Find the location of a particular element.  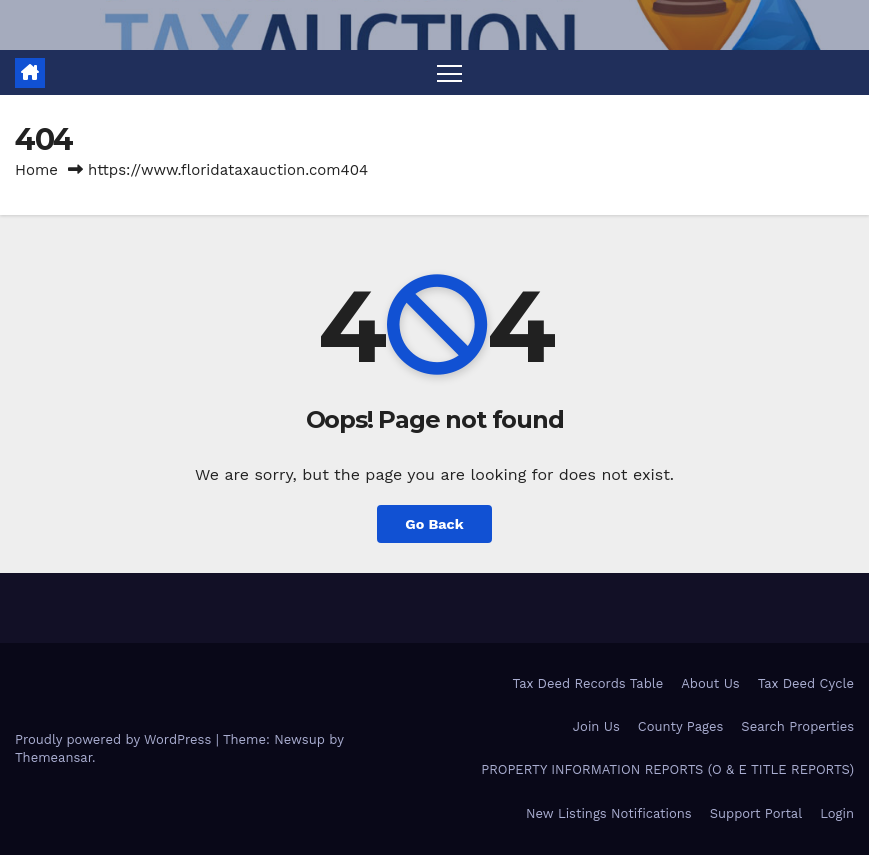

Join Us is located at coordinates (596, 726).